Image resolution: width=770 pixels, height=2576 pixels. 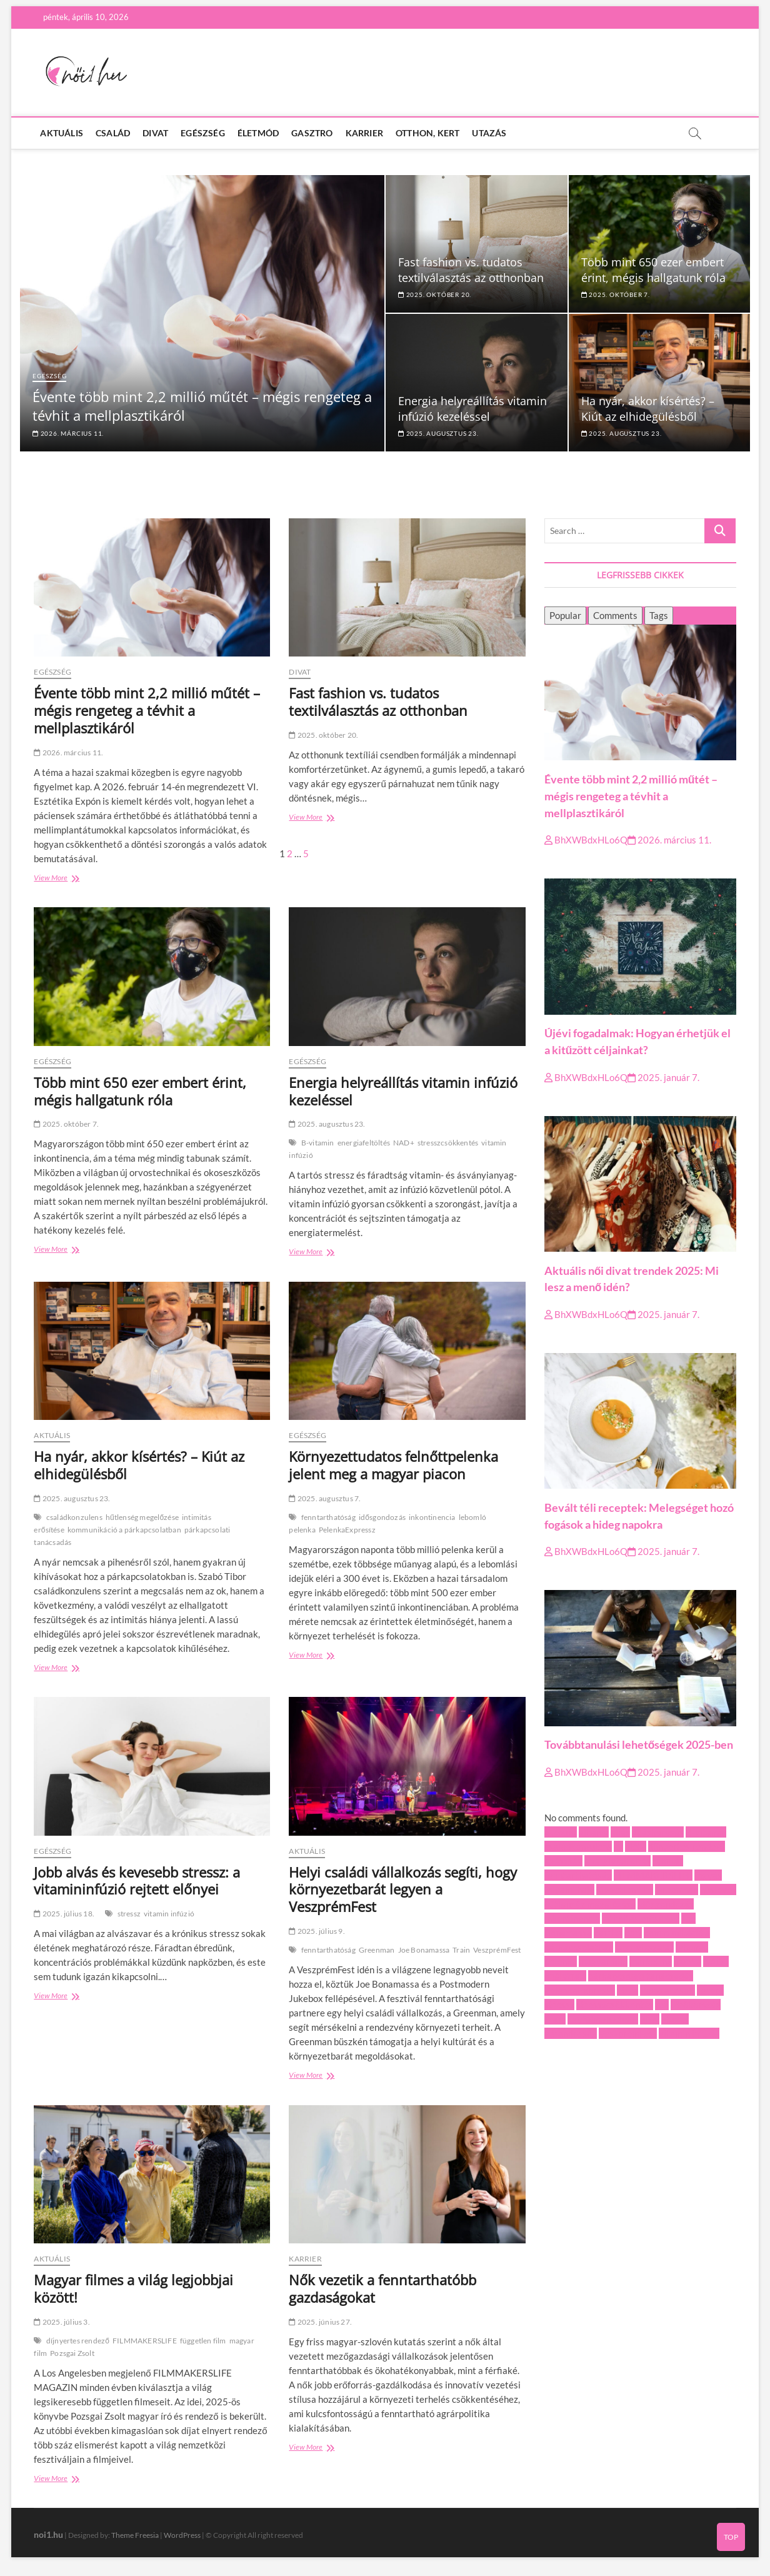 What do you see at coordinates (403, 1889) in the screenshot?
I see `Helyi családi vállalkozás segíti, hogy környezetbarát legyen a VeszprémFest` at bounding box center [403, 1889].